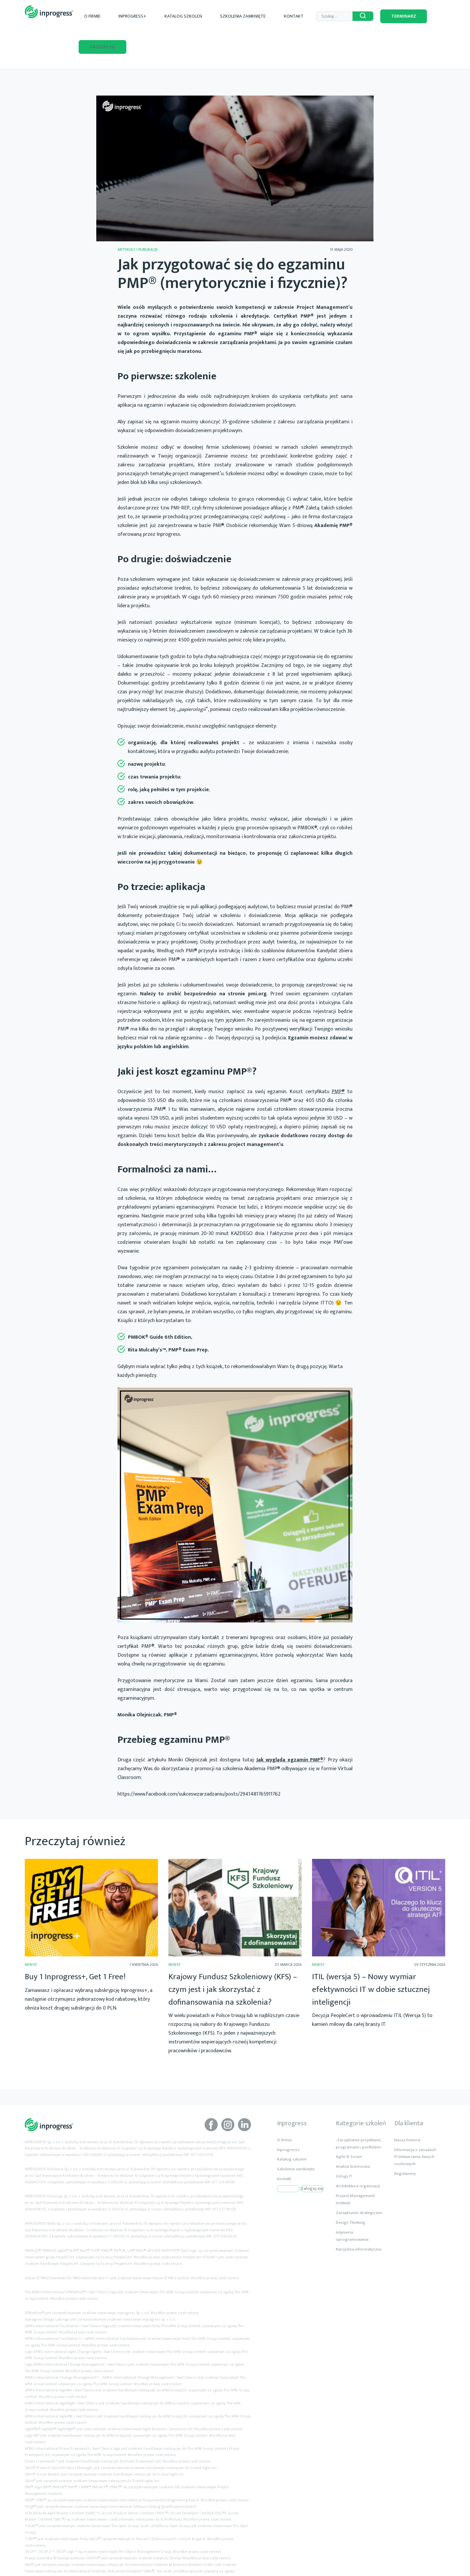  What do you see at coordinates (344, 2143) in the screenshot?
I see `Usługi IT` at bounding box center [344, 2143].